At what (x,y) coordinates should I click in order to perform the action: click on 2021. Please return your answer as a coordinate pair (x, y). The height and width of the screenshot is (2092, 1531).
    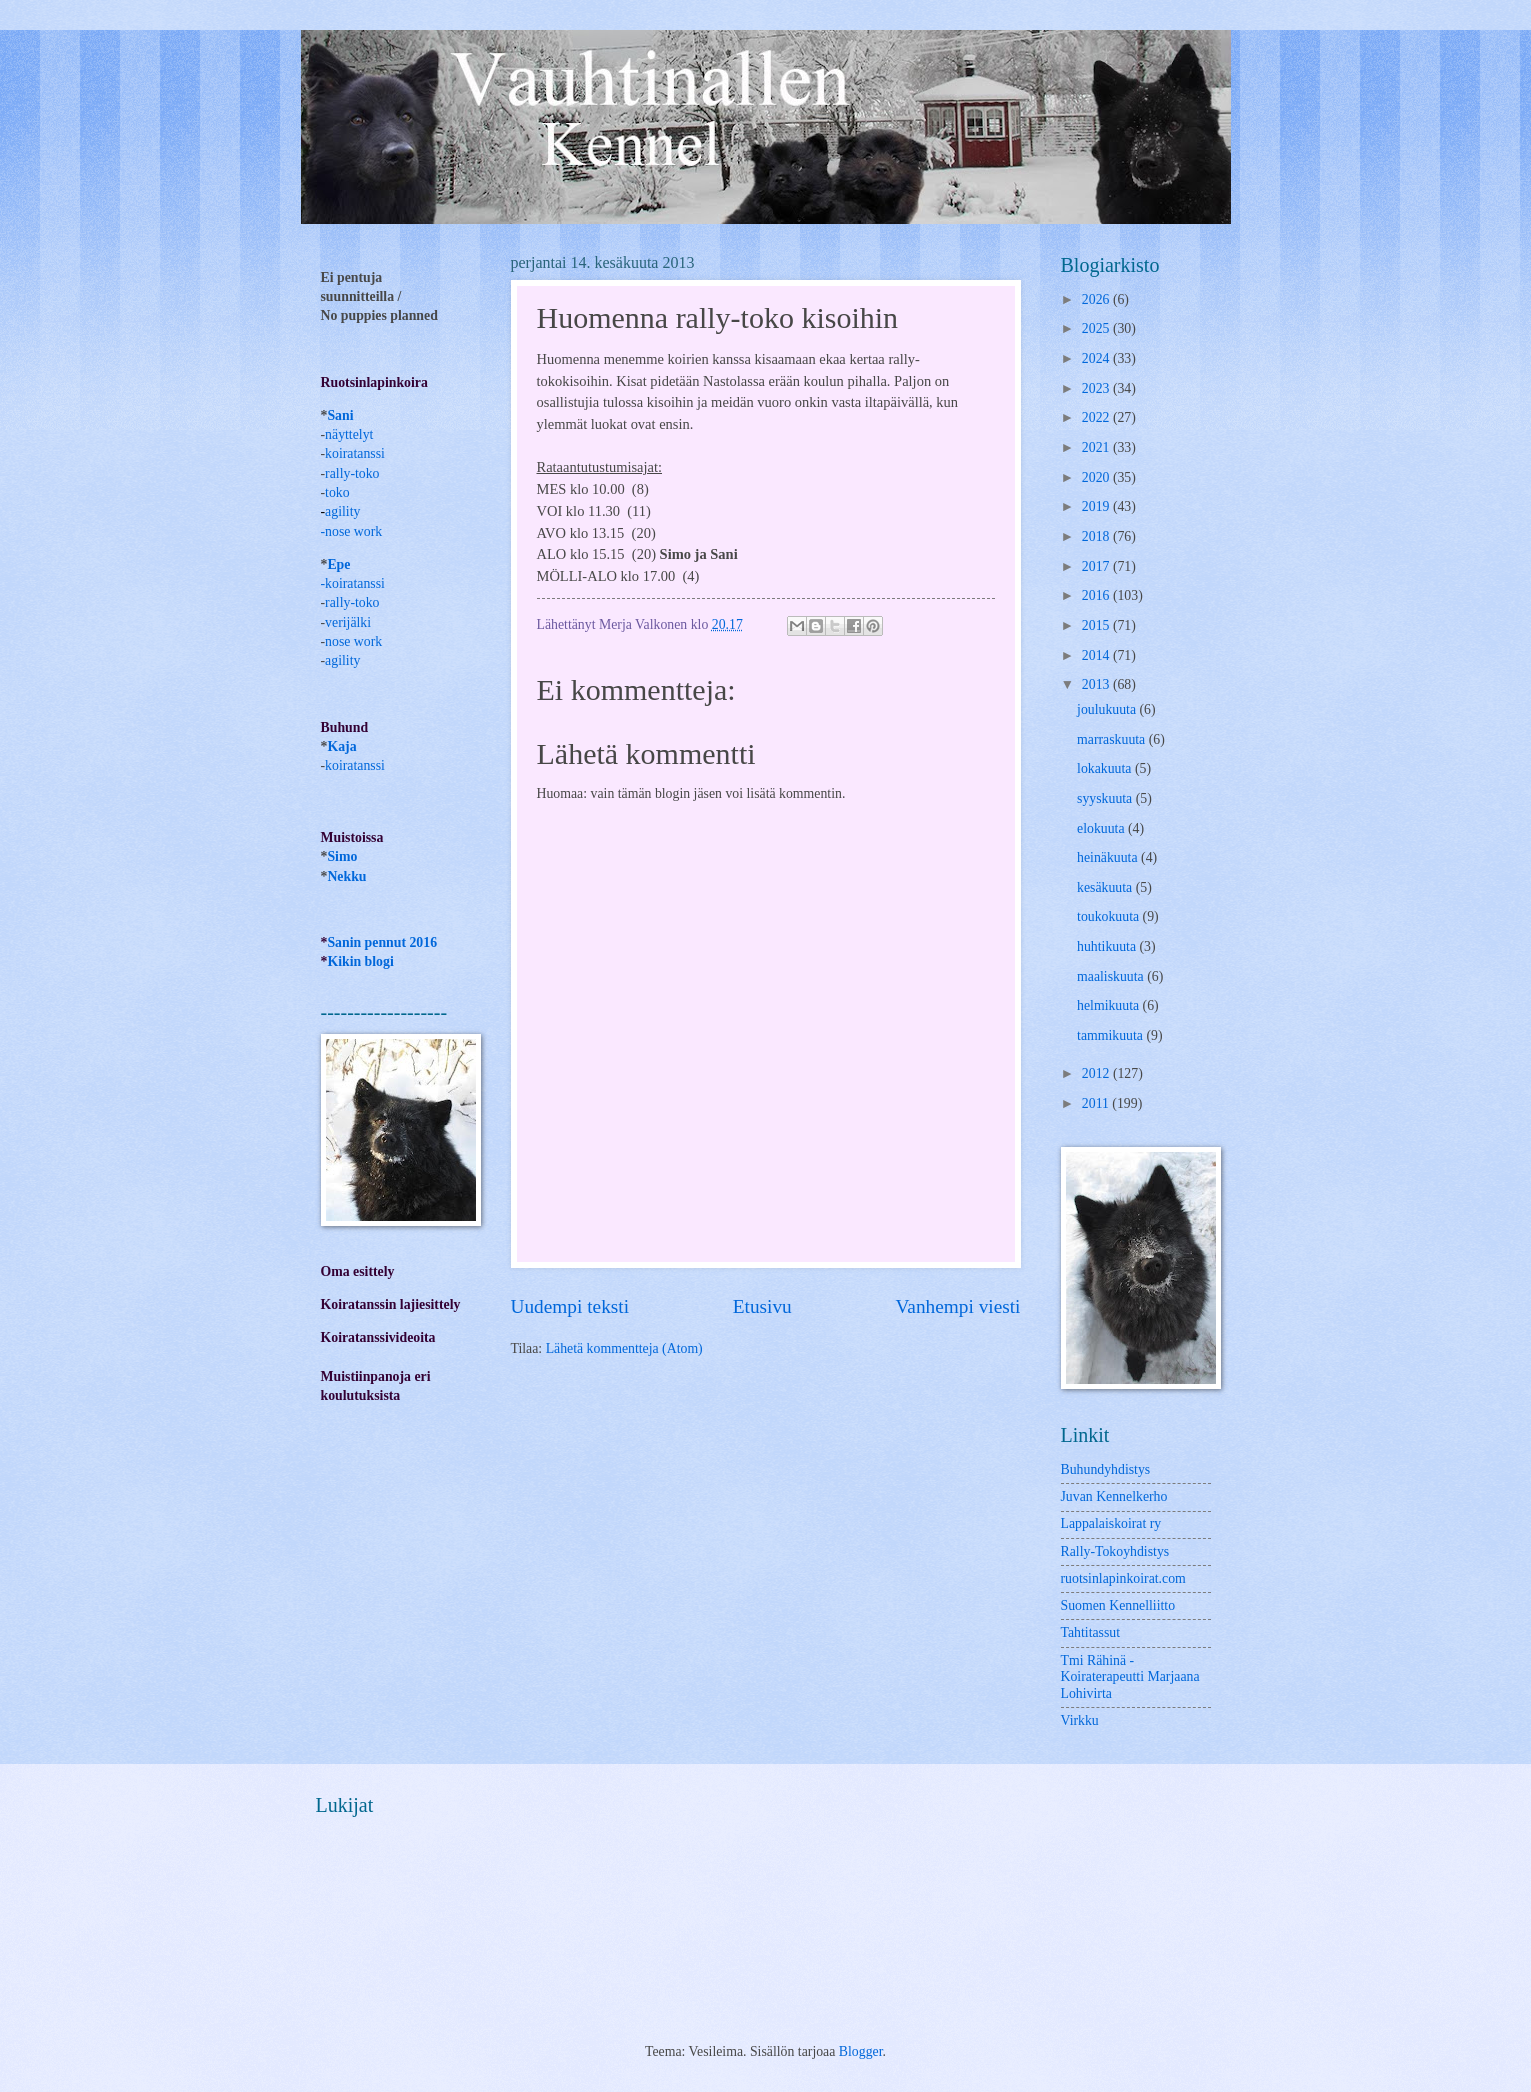
    Looking at the image, I should click on (1097, 447).